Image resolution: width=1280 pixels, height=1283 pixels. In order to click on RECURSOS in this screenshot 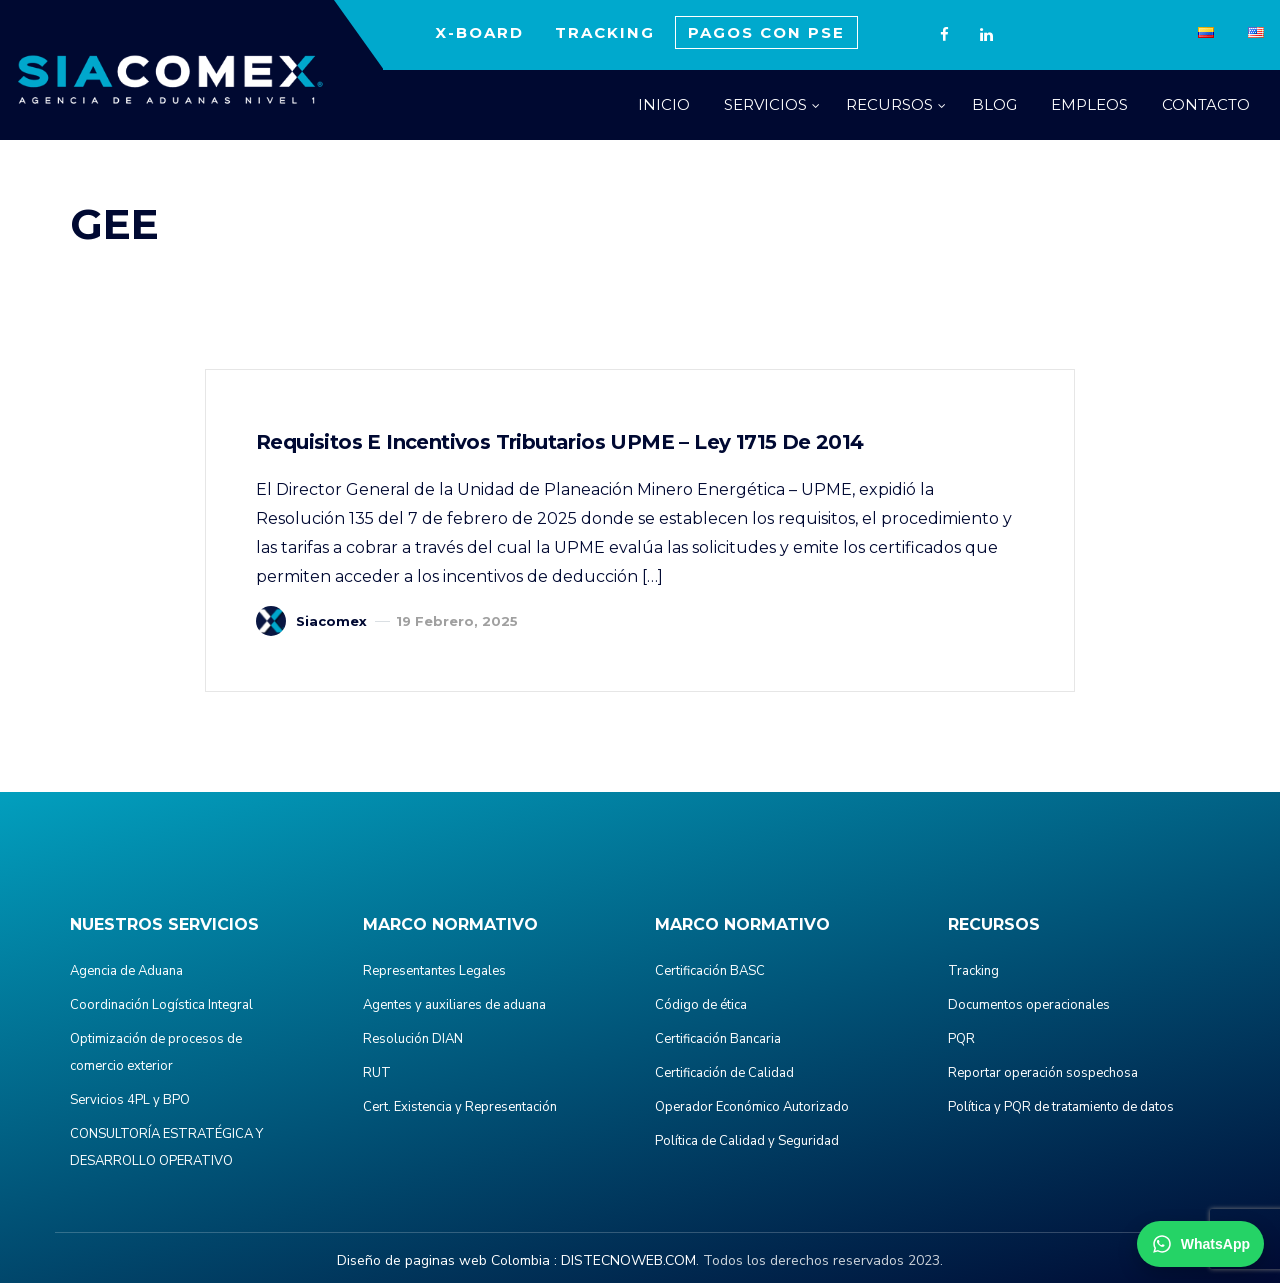, I will do `click(889, 104)`.